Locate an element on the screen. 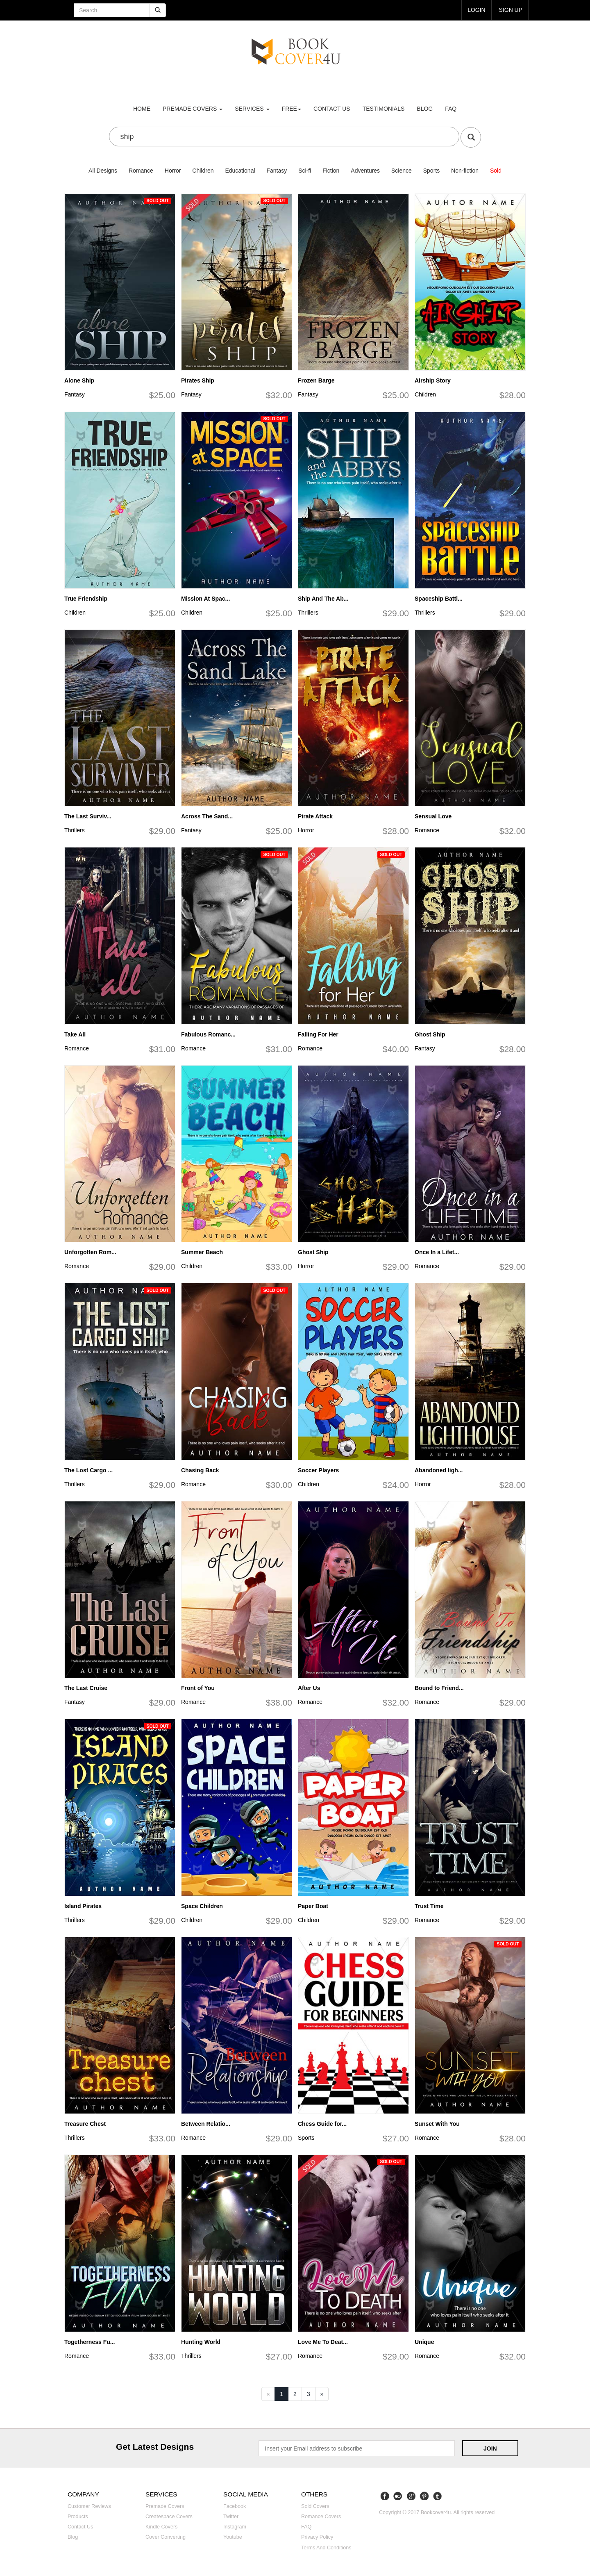 The height and width of the screenshot is (2576, 590). Sci-fi is located at coordinates (304, 170).